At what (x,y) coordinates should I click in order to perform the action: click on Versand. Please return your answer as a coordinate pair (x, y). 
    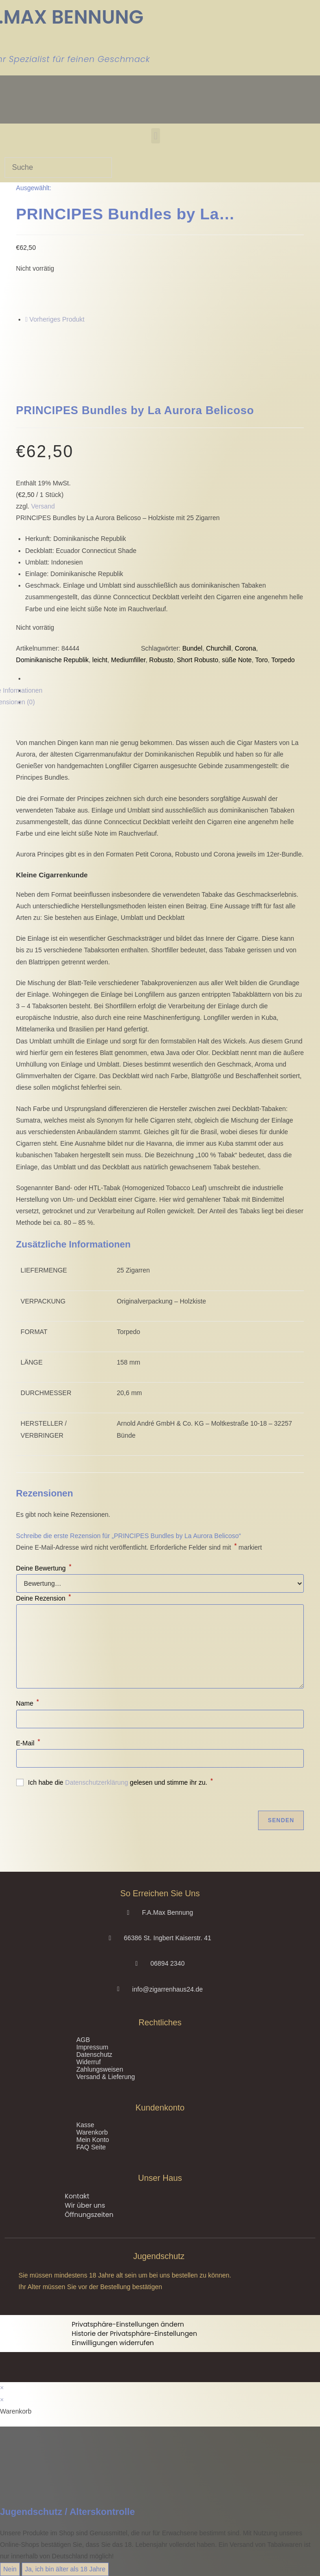
    Looking at the image, I should click on (43, 506).